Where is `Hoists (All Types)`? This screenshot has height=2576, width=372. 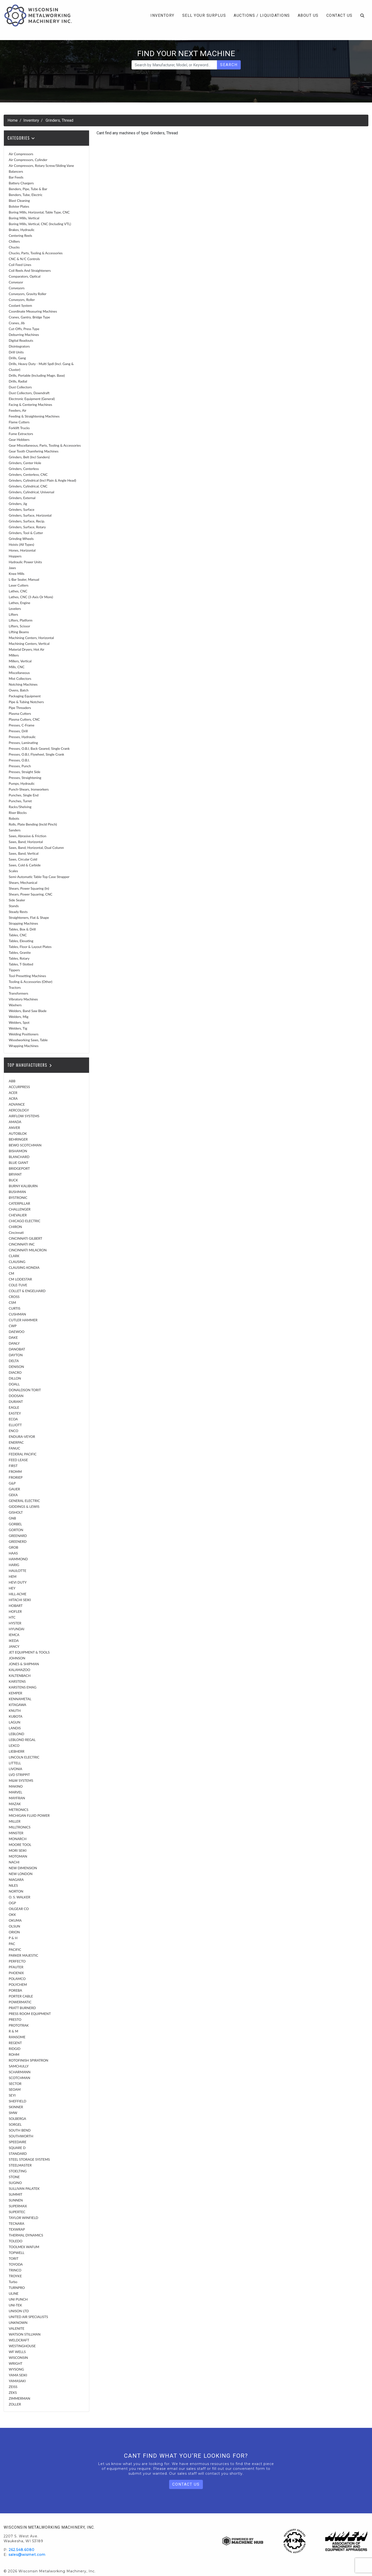 Hoists (All Types) is located at coordinates (21, 544).